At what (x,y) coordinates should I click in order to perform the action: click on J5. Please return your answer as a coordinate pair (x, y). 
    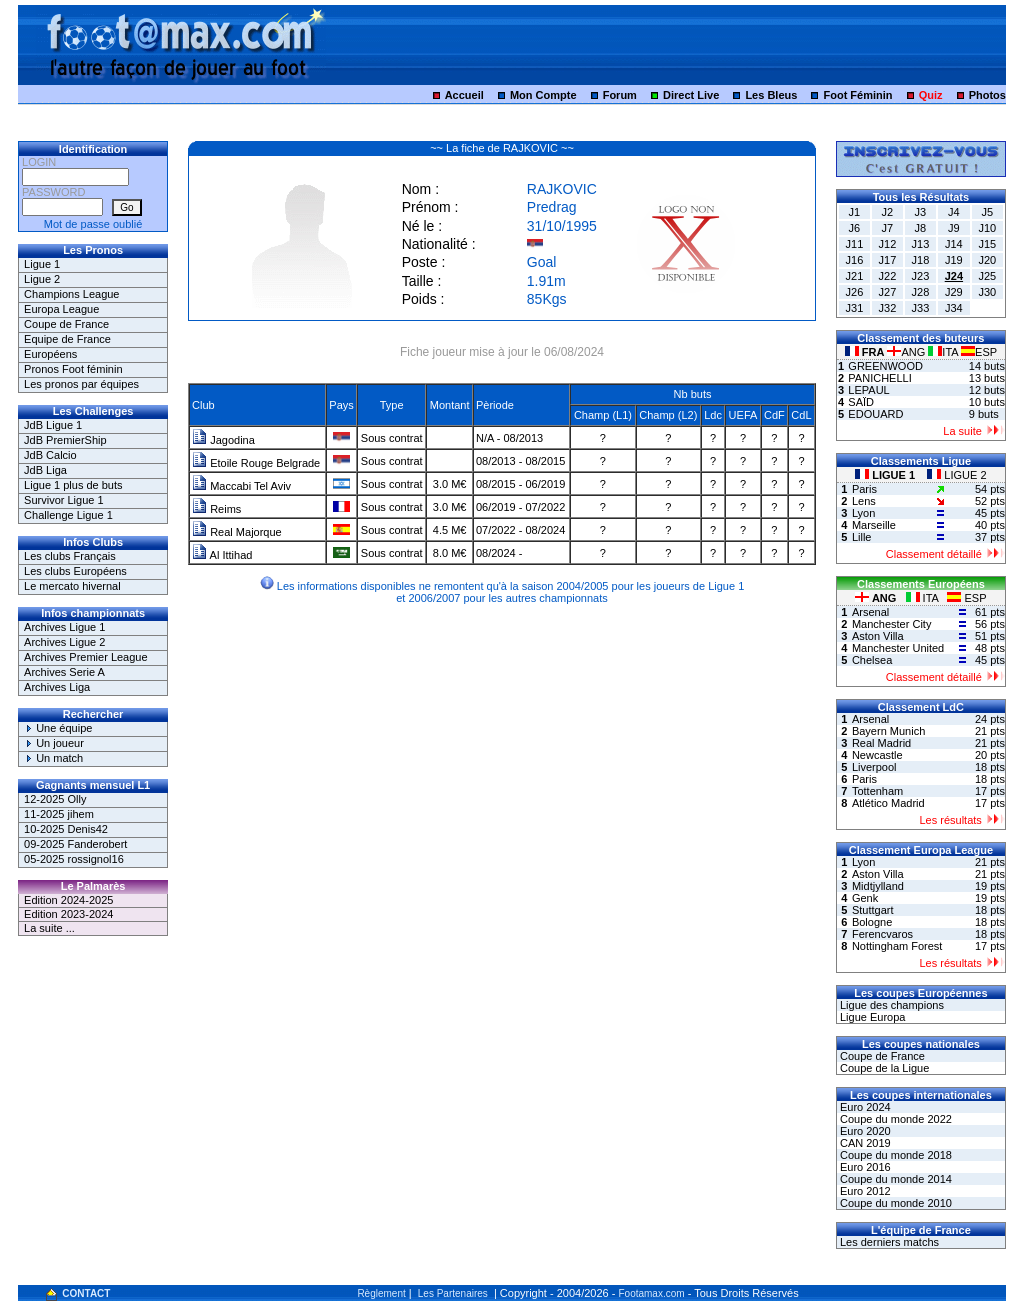
    Looking at the image, I should click on (988, 212).